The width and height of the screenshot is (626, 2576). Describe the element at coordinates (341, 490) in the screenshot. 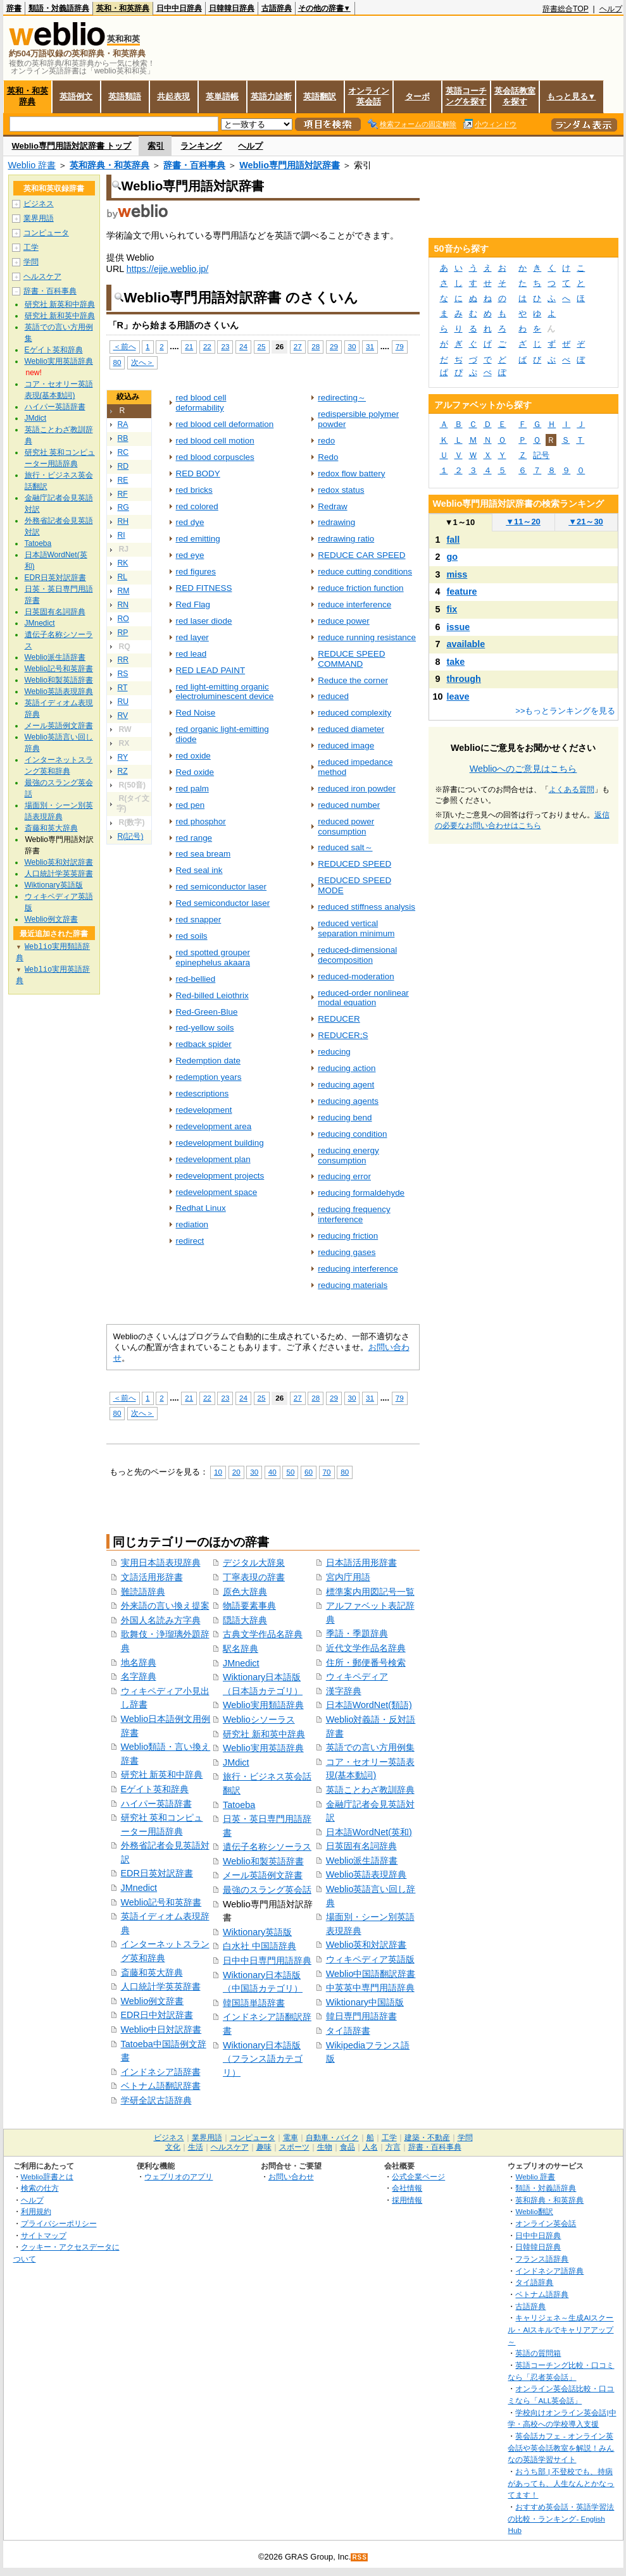

I see `redox status` at that location.